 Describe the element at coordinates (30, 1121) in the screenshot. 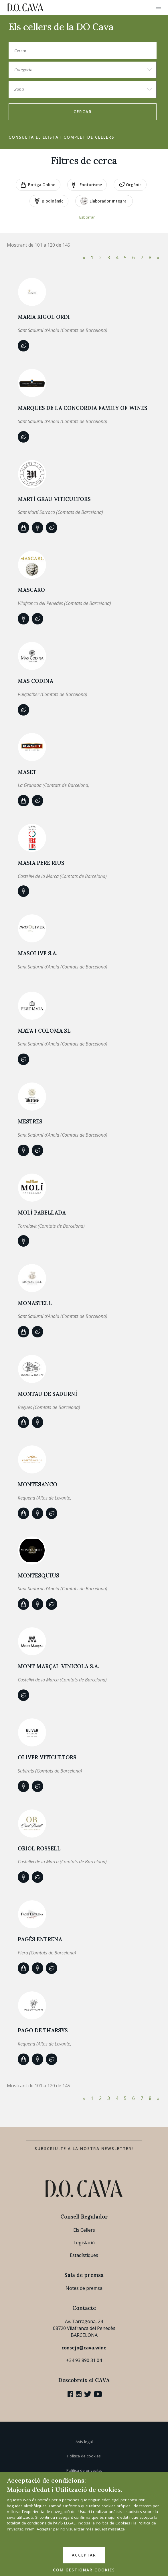

I see `Mestres` at that location.